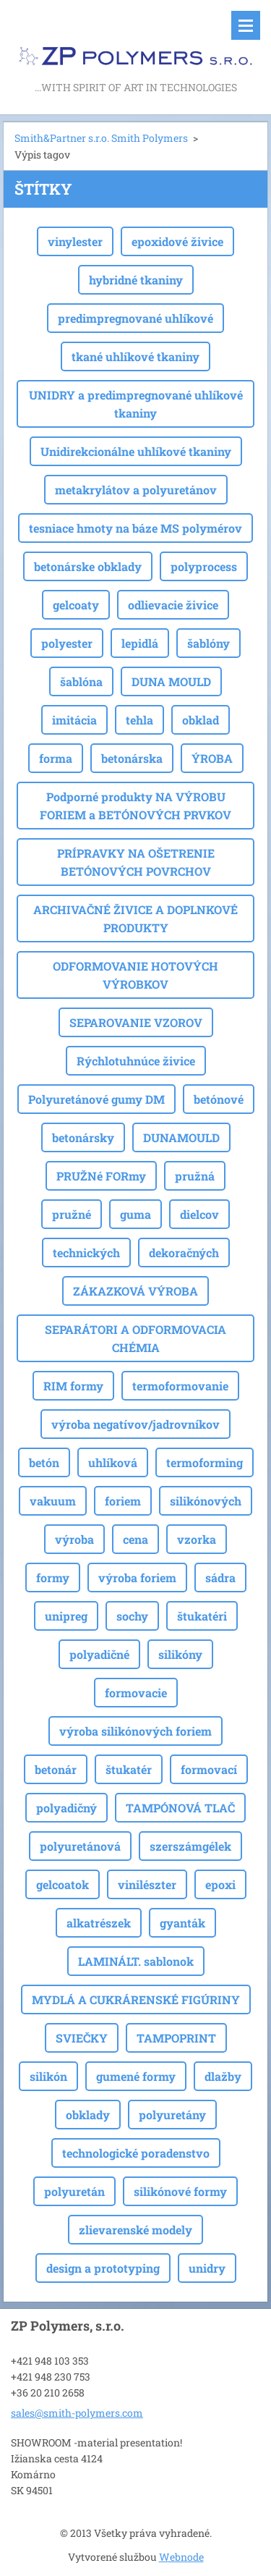 The image size is (271, 2576). I want to click on vinilészter, so click(147, 1884).